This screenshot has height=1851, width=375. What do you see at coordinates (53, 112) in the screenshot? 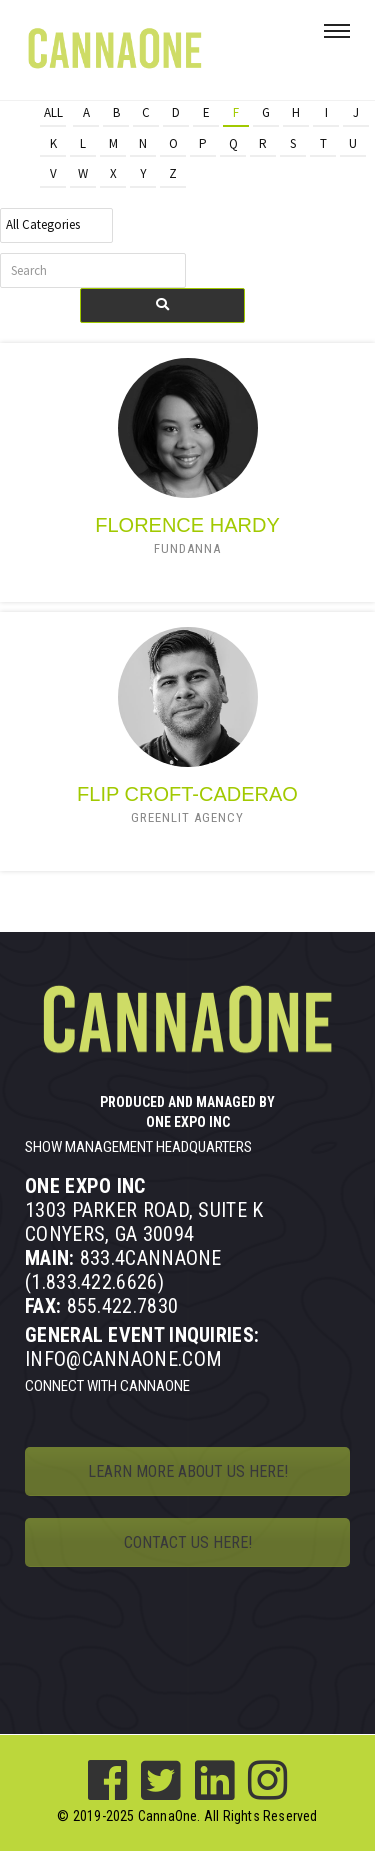
I see `All` at bounding box center [53, 112].